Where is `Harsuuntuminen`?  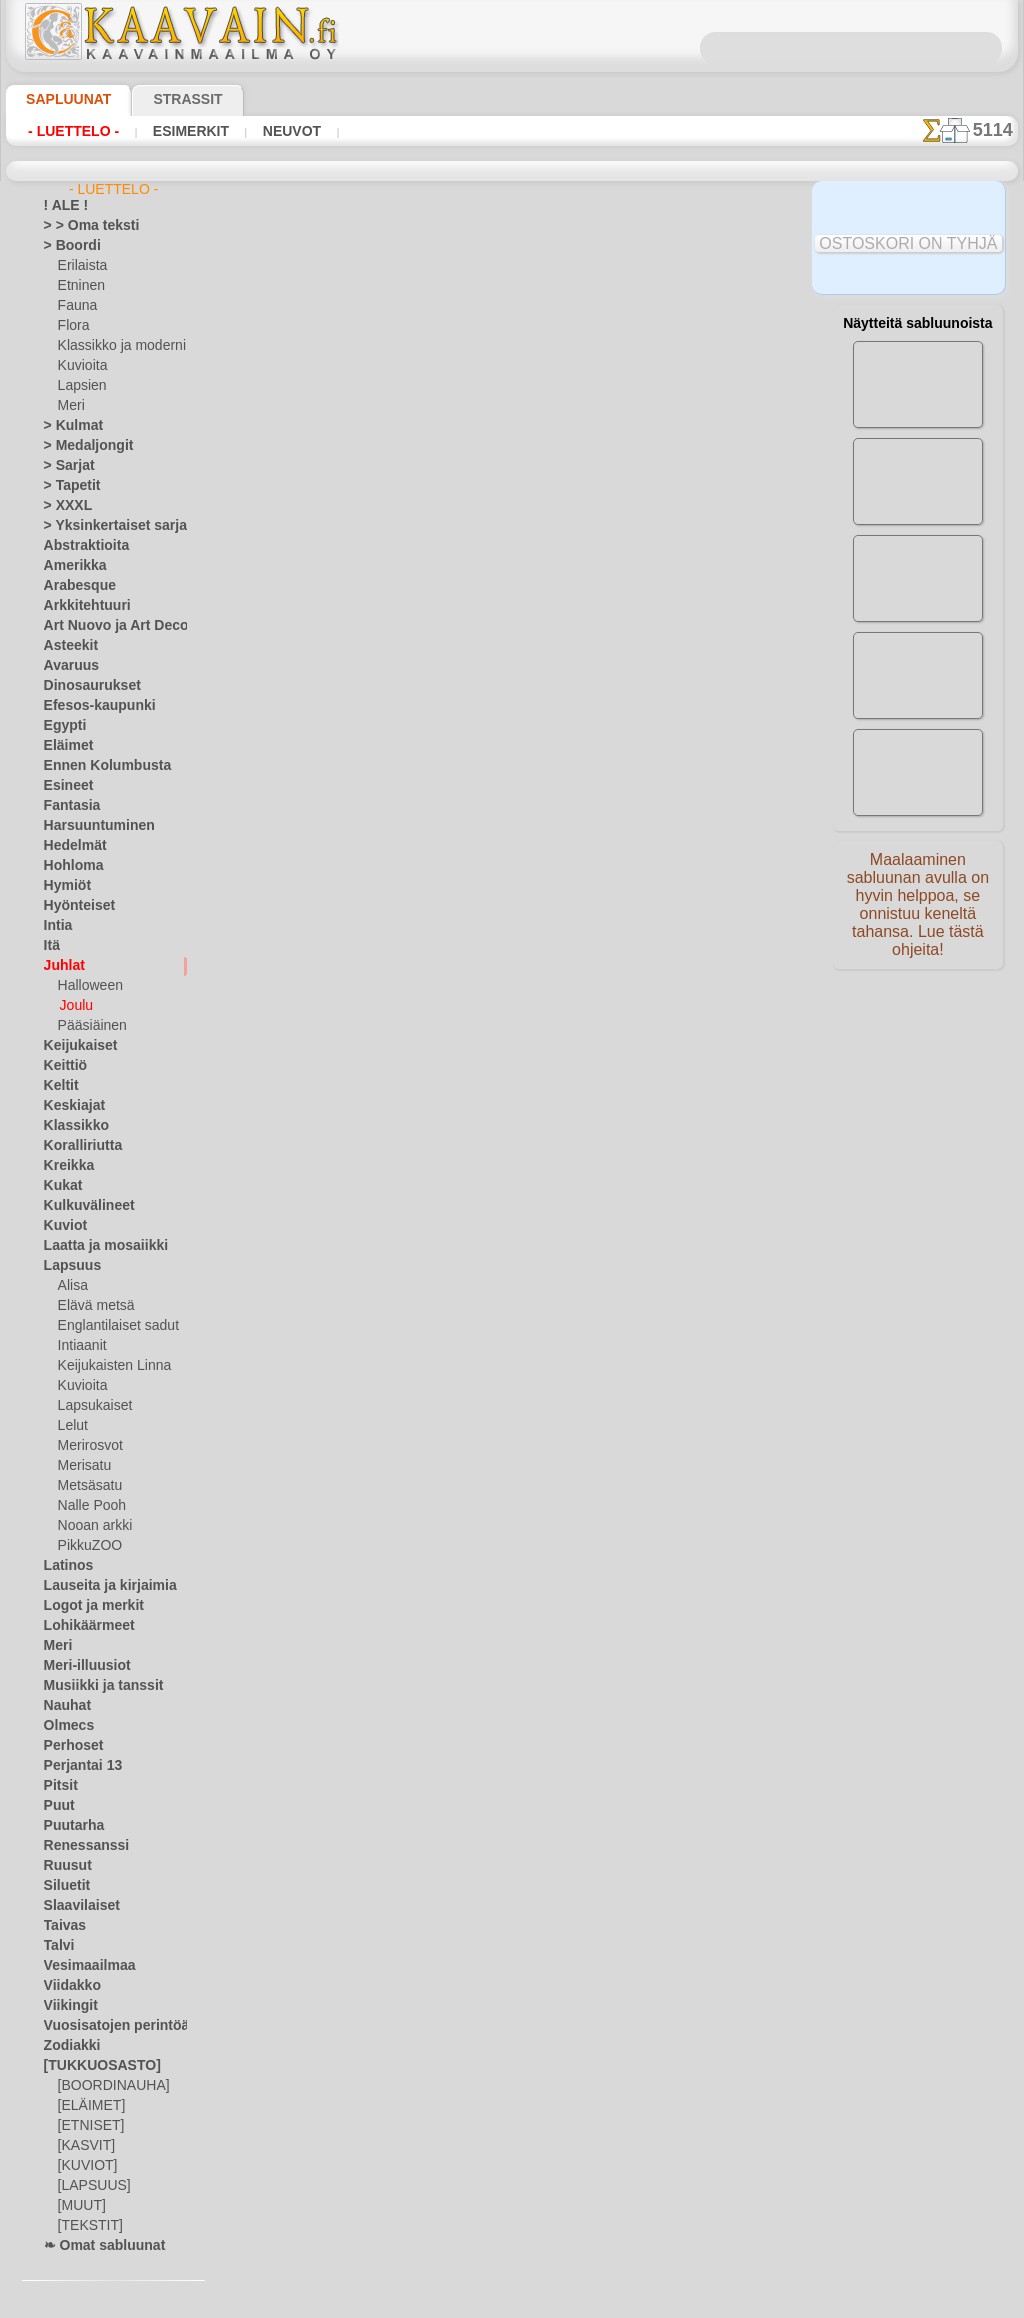 Harsuuntuminen is located at coordinates (90, 826).